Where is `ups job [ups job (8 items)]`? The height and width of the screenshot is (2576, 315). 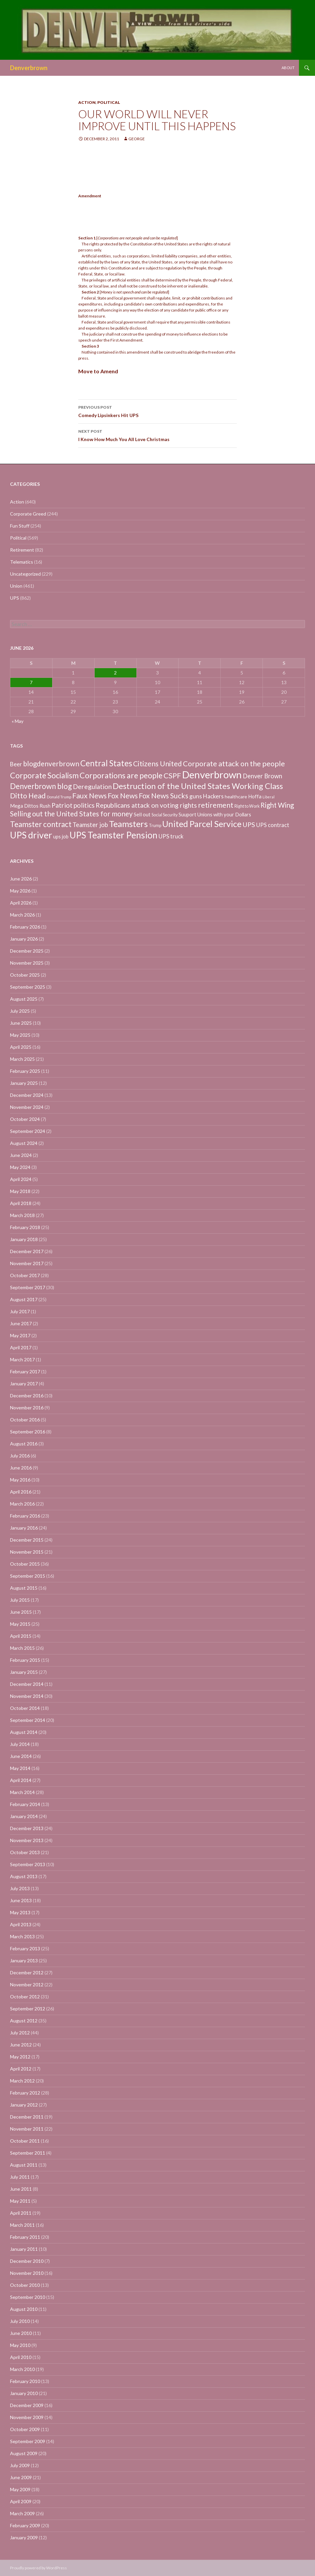
ups job [ups job (8 items)] is located at coordinates (61, 836).